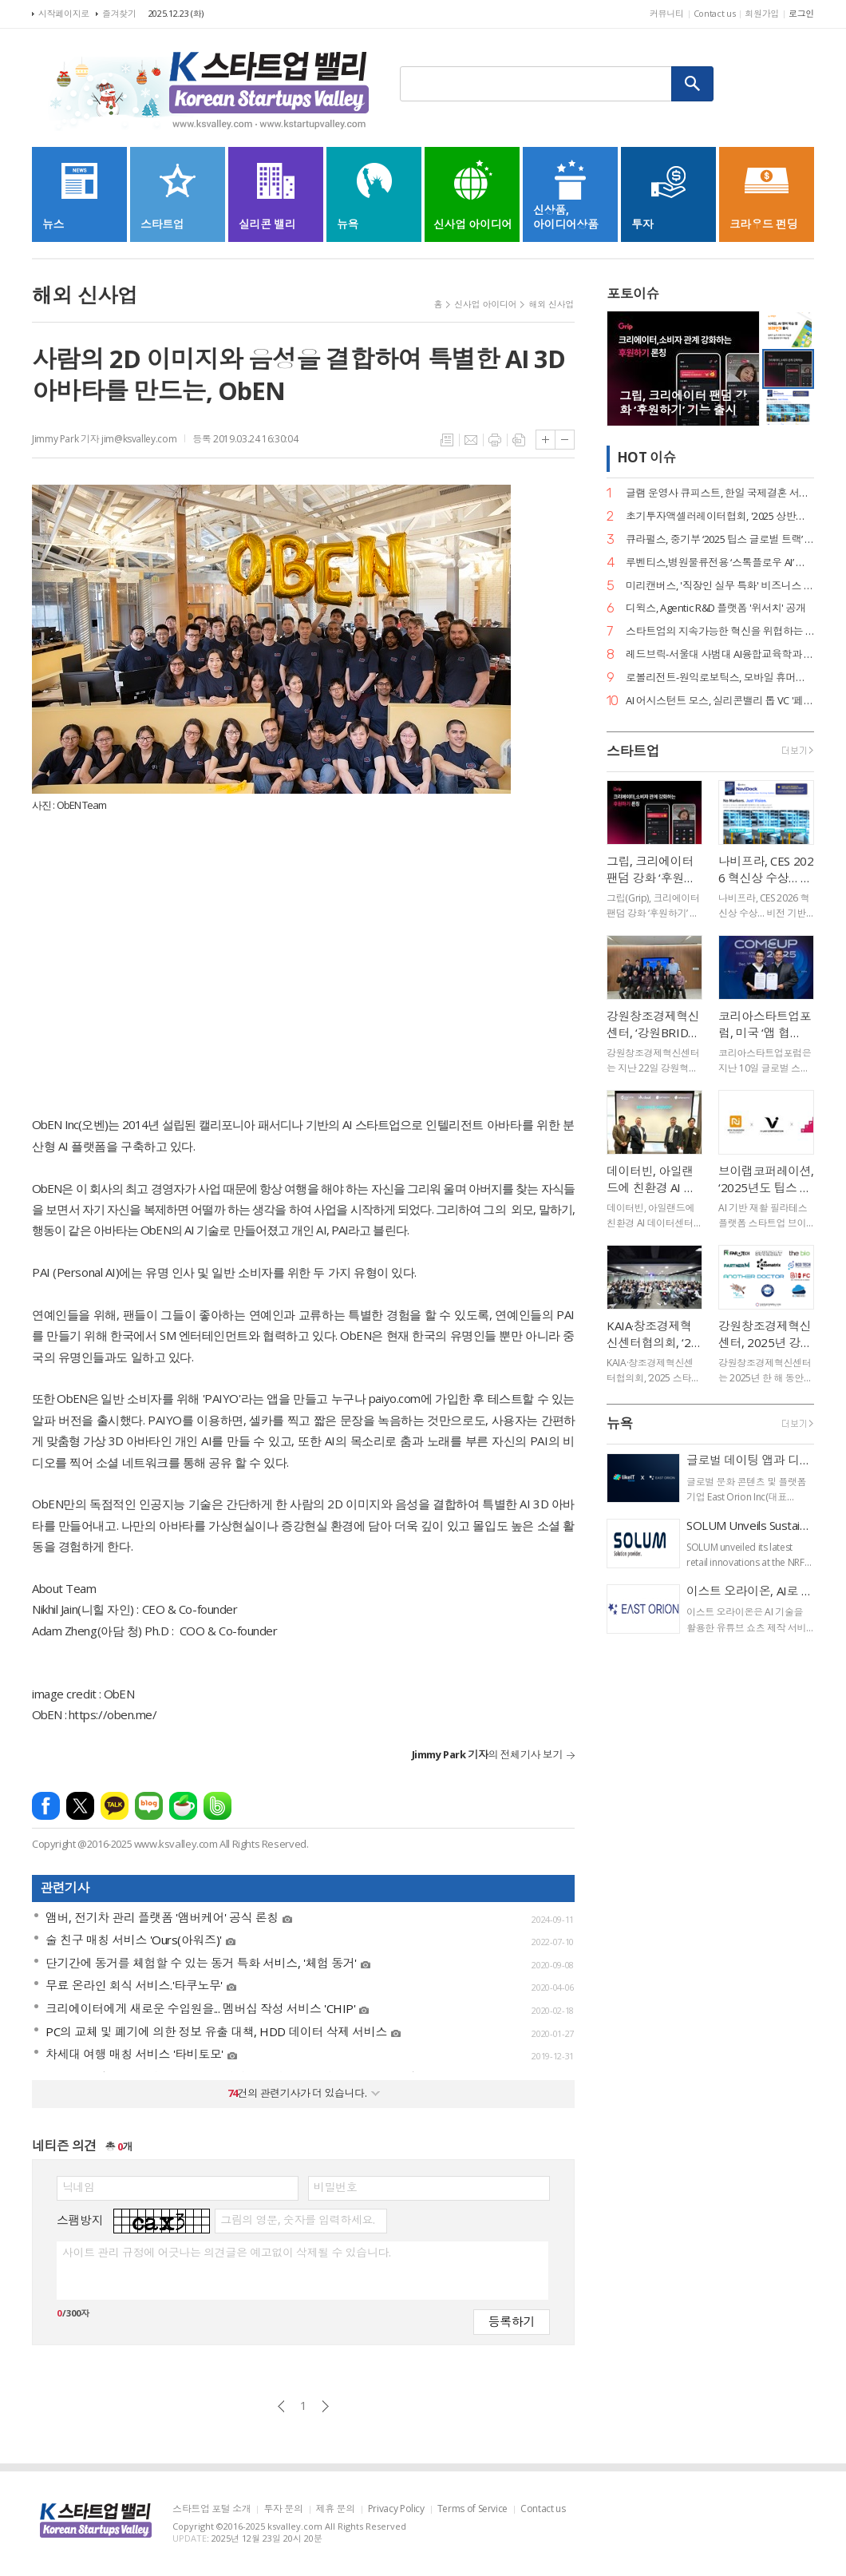  I want to click on 글씨크기 크게, so click(545, 440).